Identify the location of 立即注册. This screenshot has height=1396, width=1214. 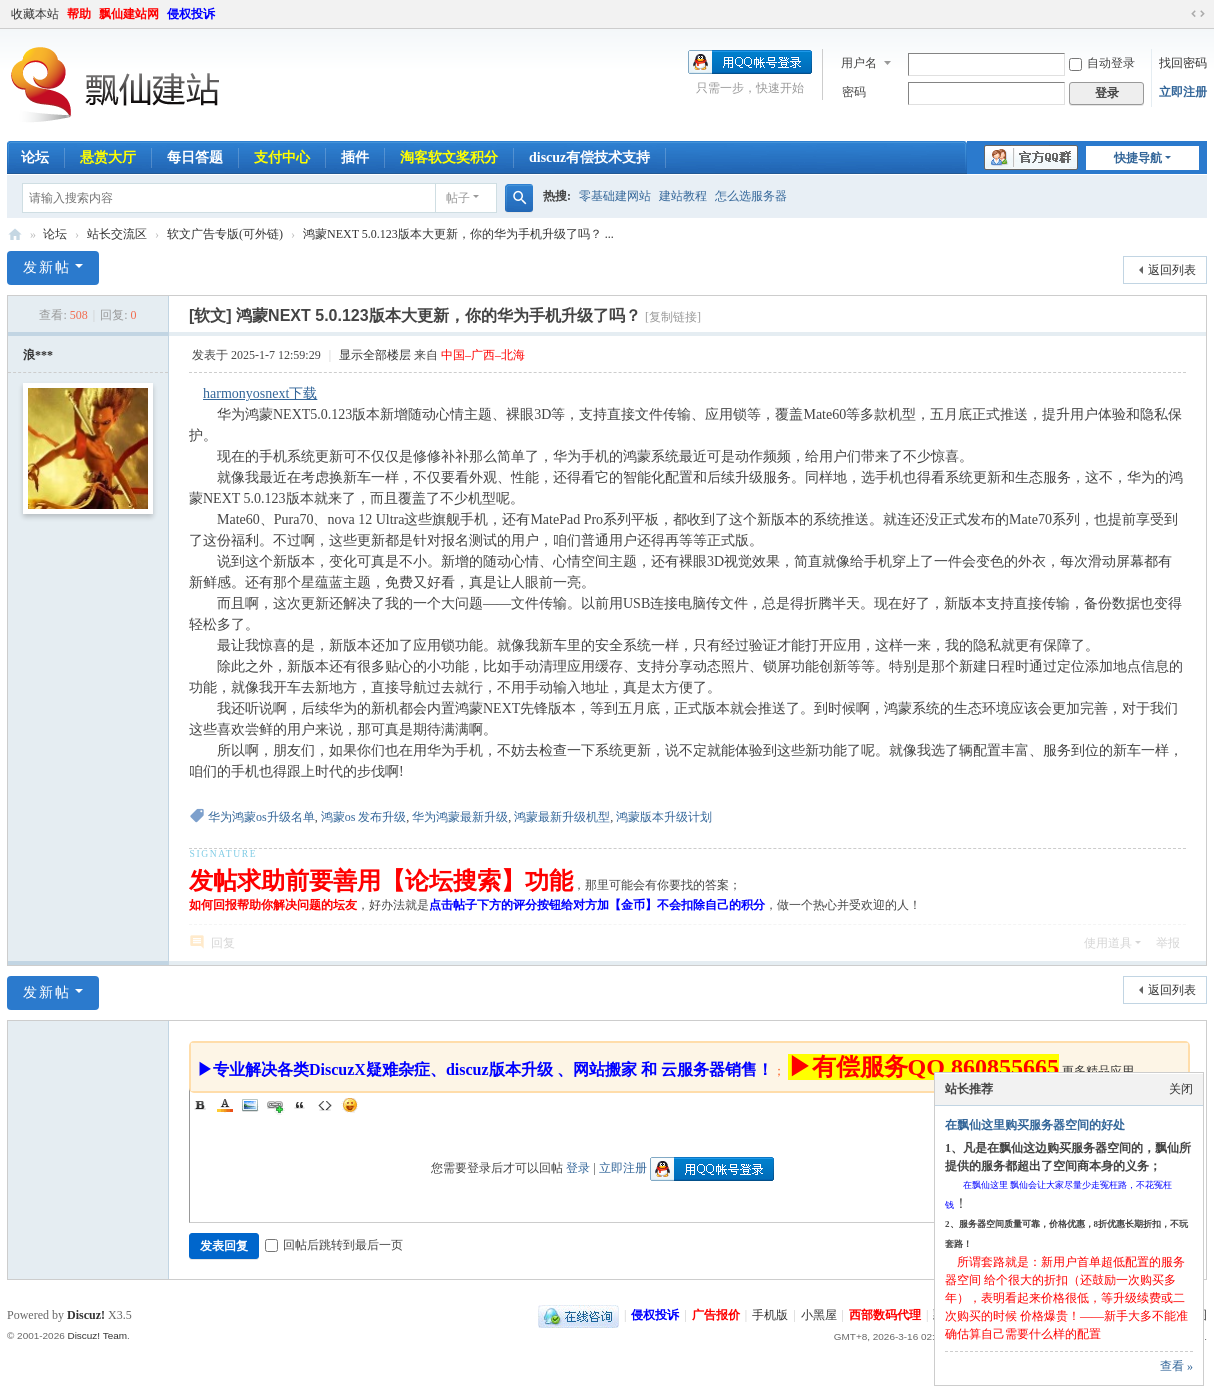
(1183, 92).